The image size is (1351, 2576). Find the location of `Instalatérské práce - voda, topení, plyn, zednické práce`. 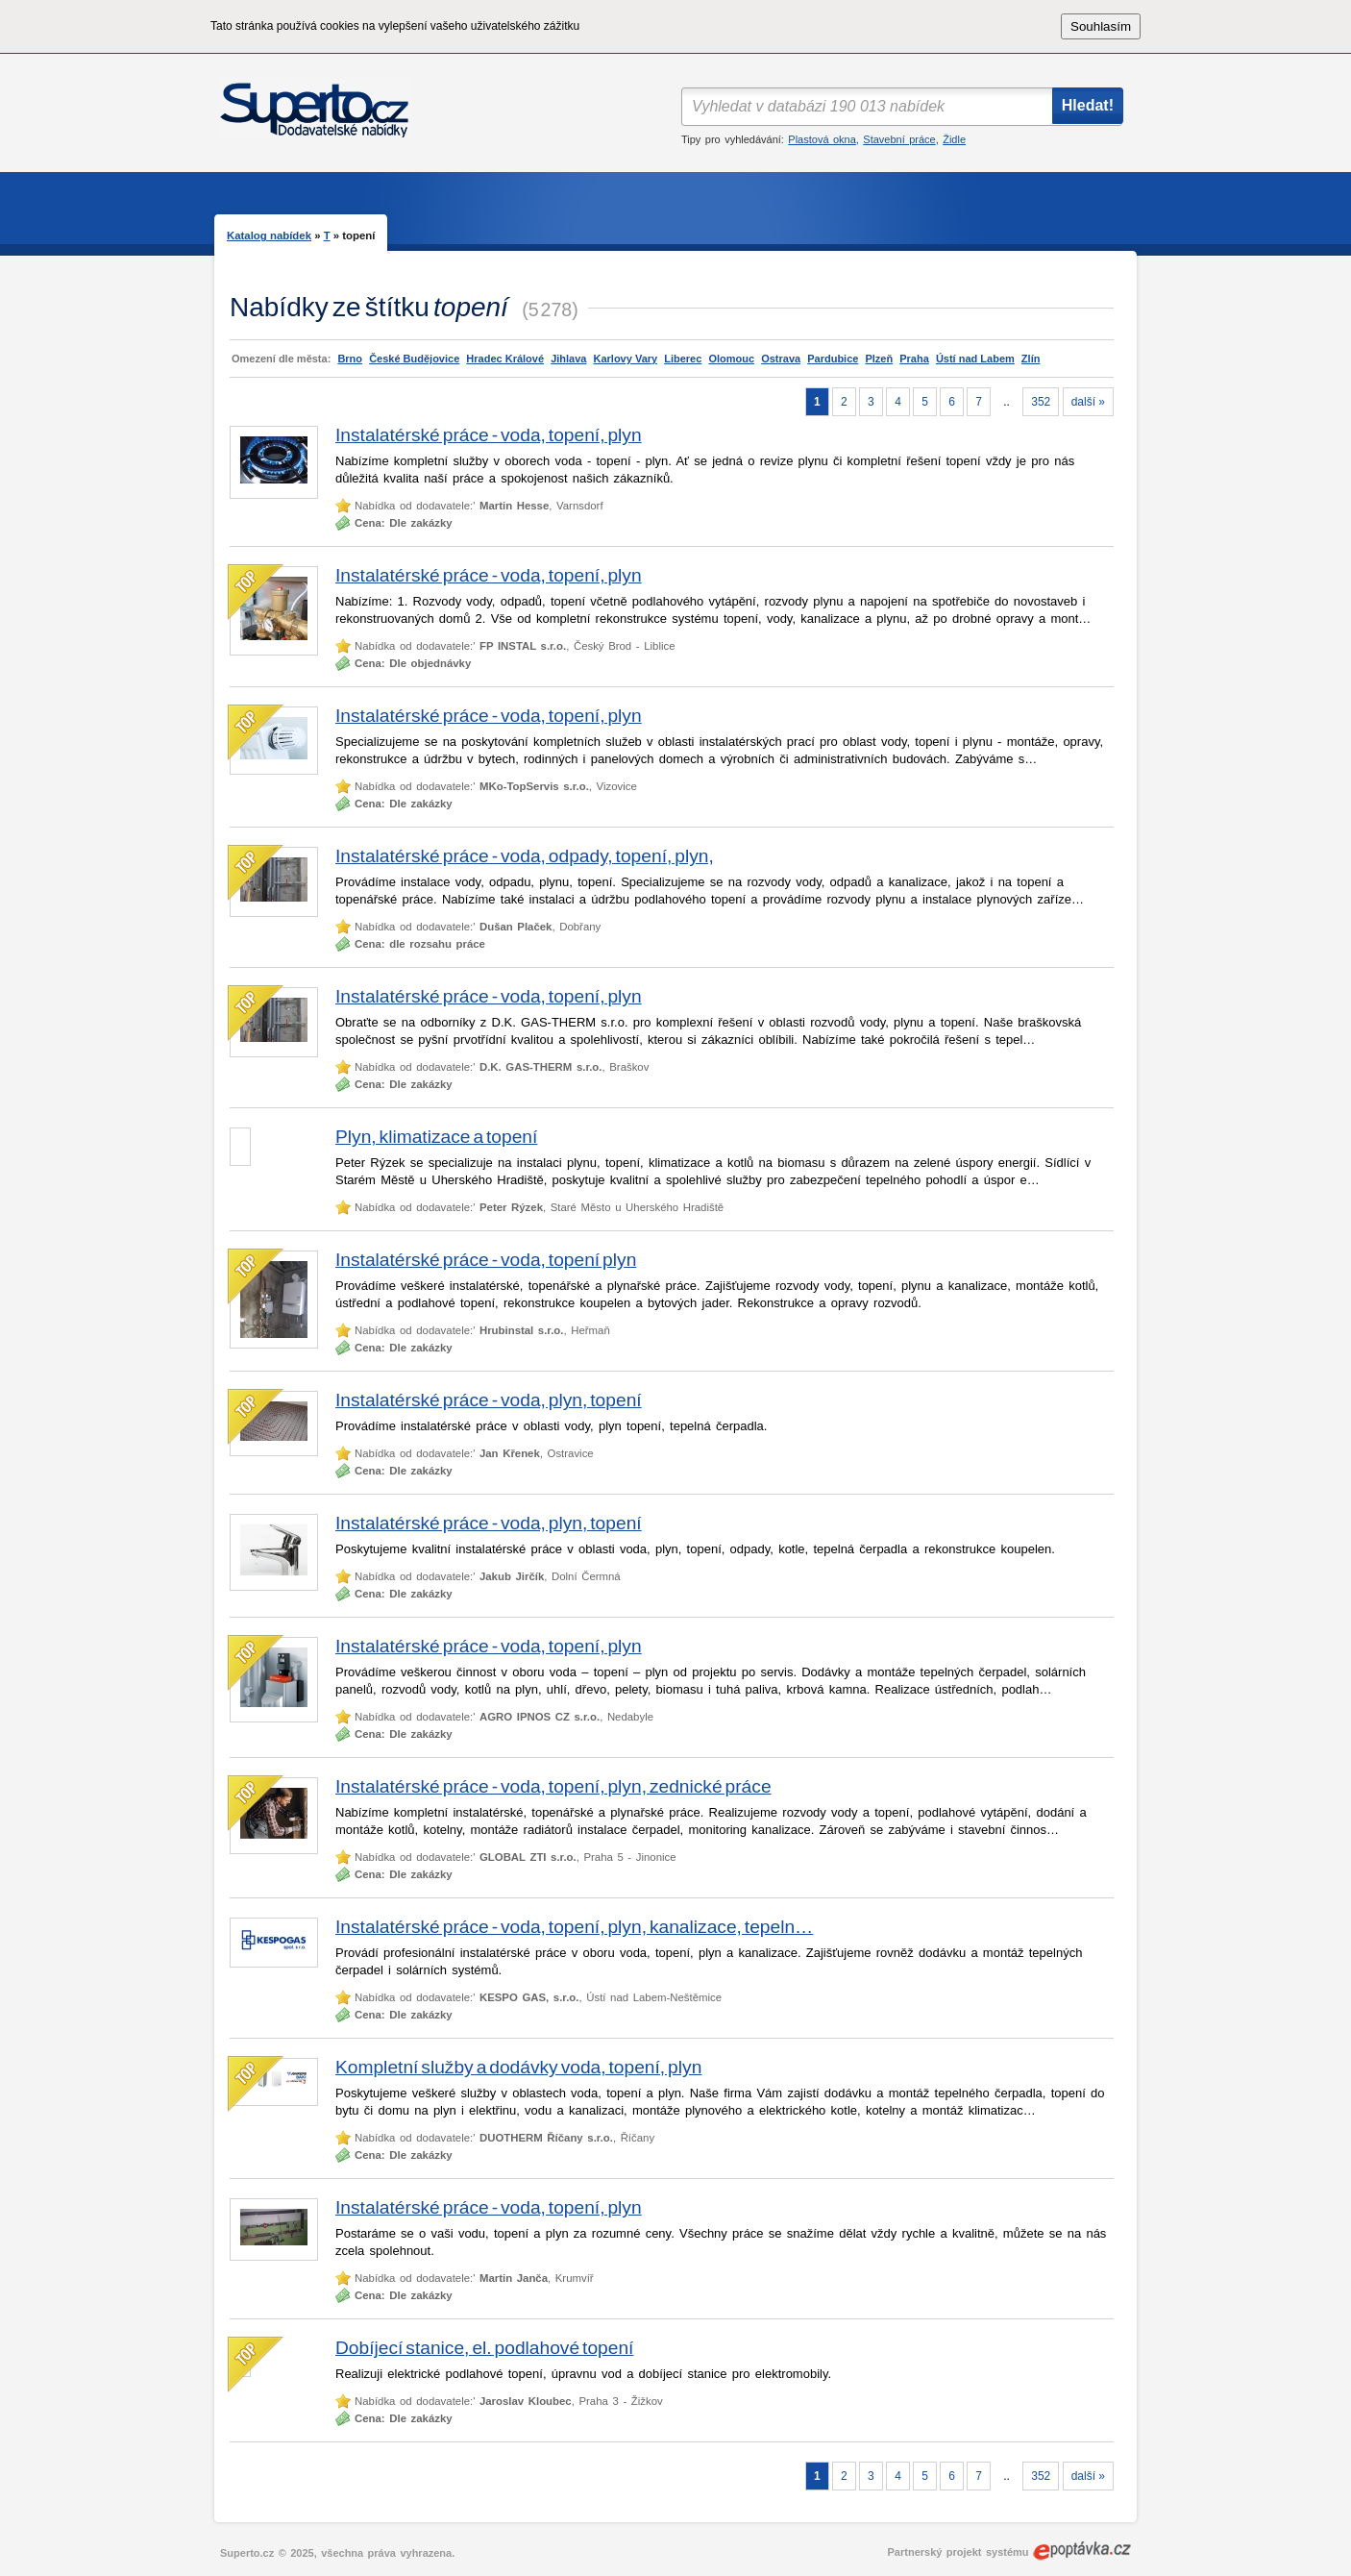

Instalatérské práce - voda, topení, plyn, zednické práce is located at coordinates (553, 1786).